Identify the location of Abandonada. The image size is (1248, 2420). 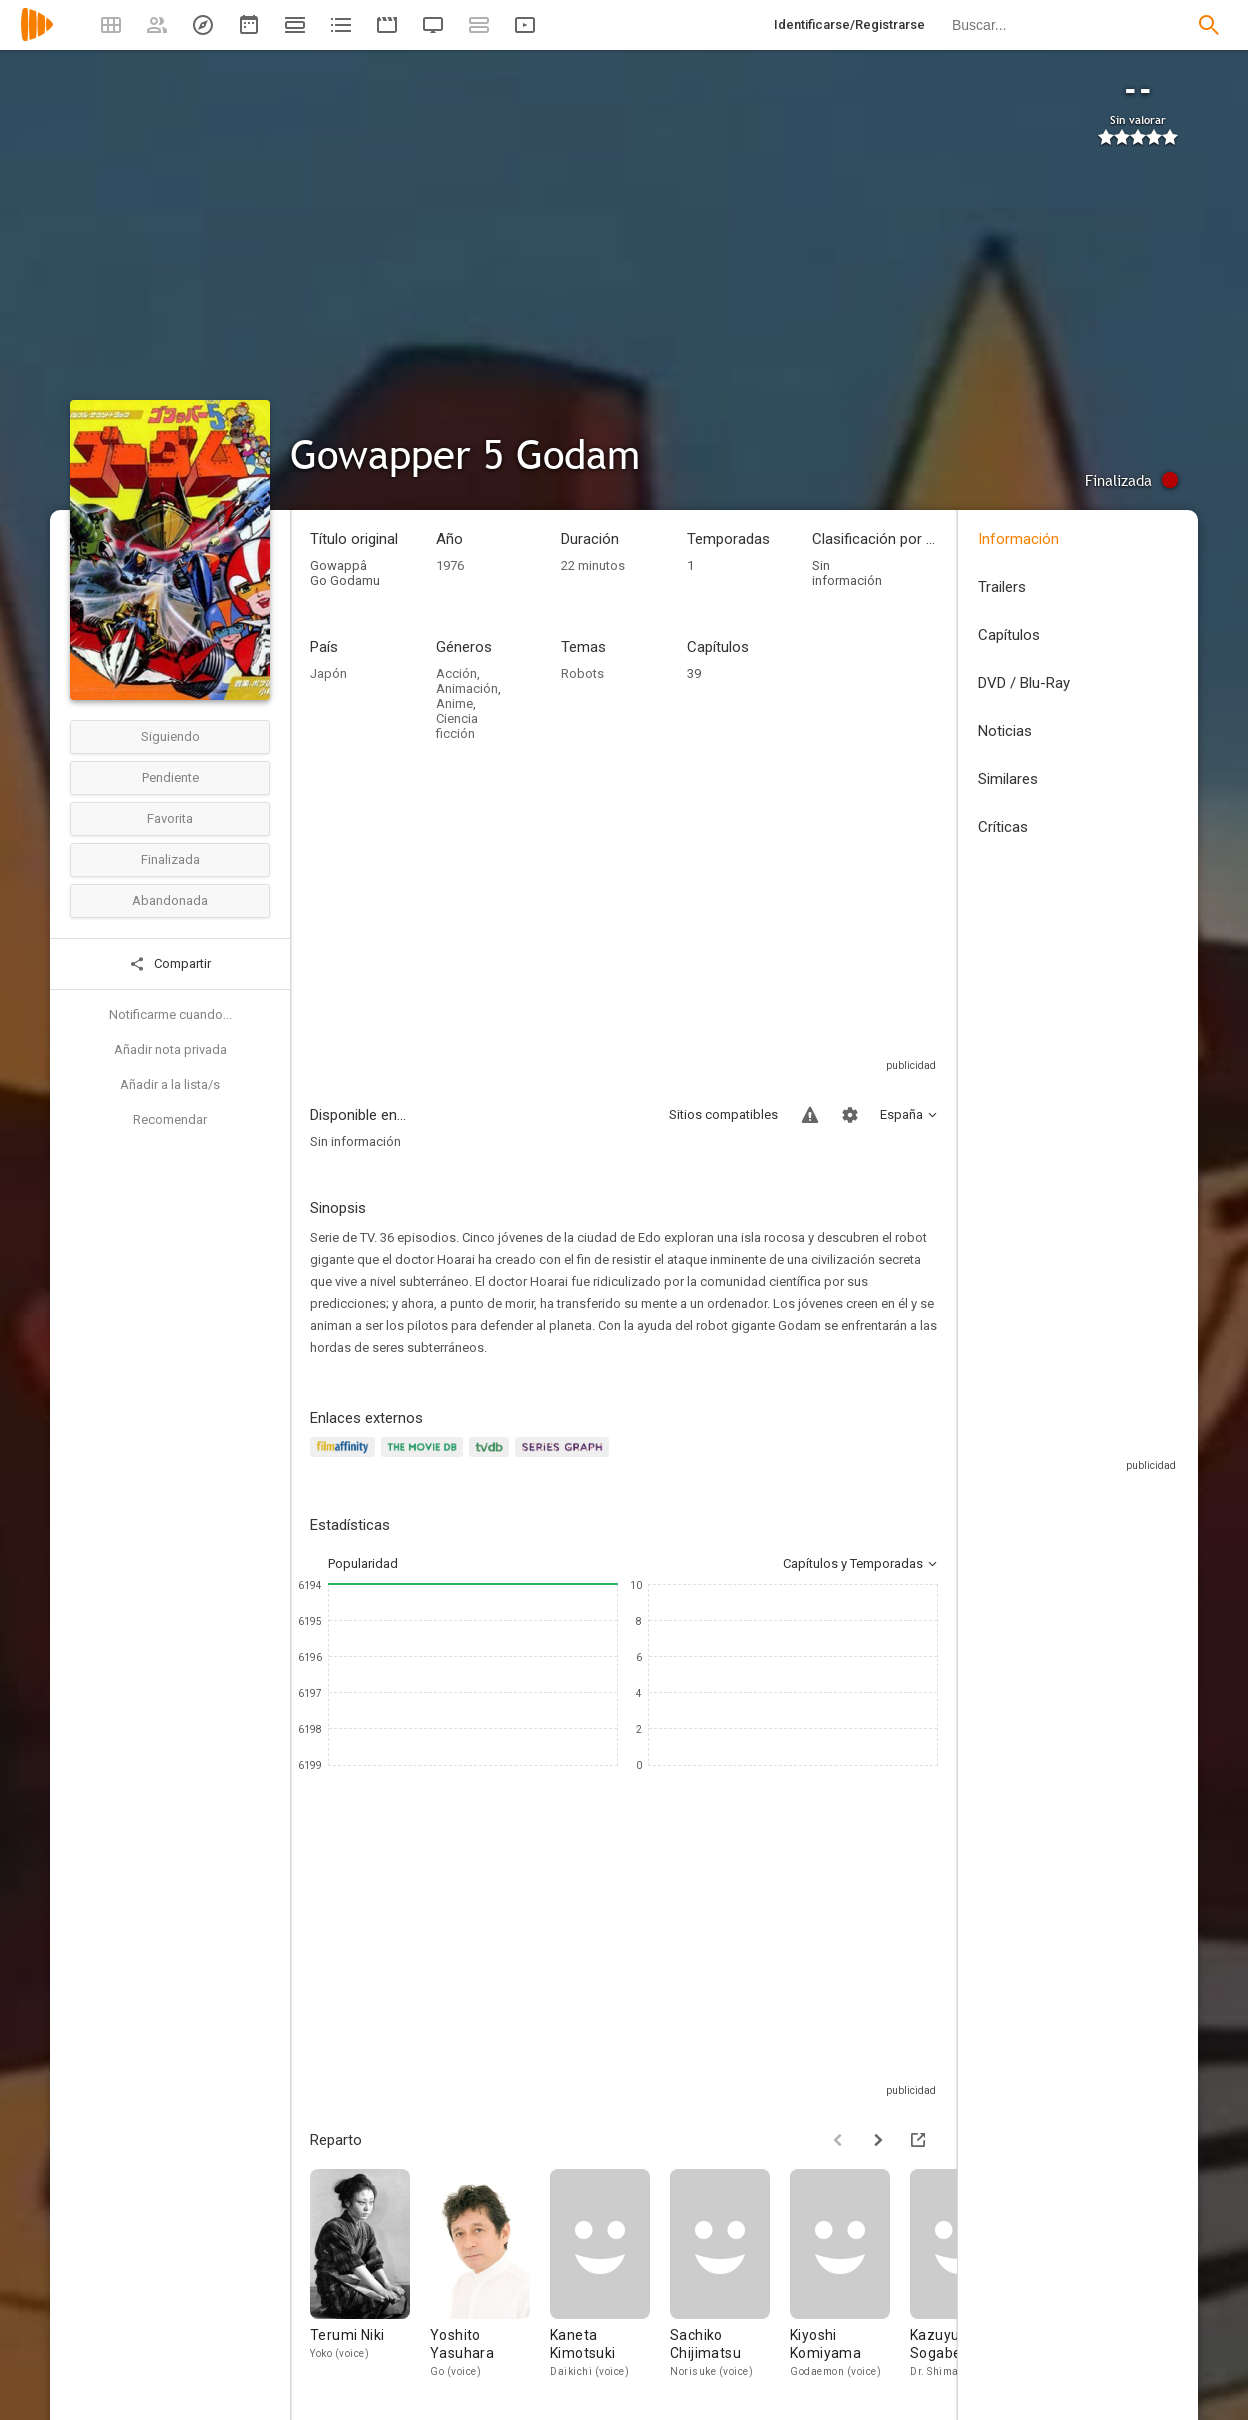
(170, 900).